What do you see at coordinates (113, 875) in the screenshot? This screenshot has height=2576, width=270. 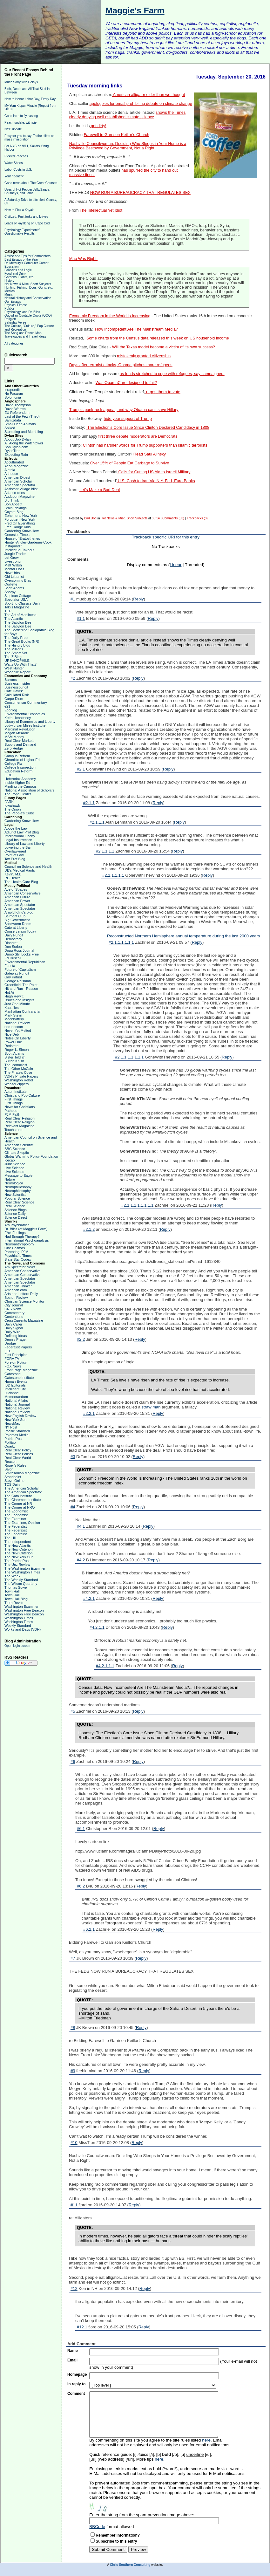 I see `#2.1.1.1.1.1` at bounding box center [113, 875].